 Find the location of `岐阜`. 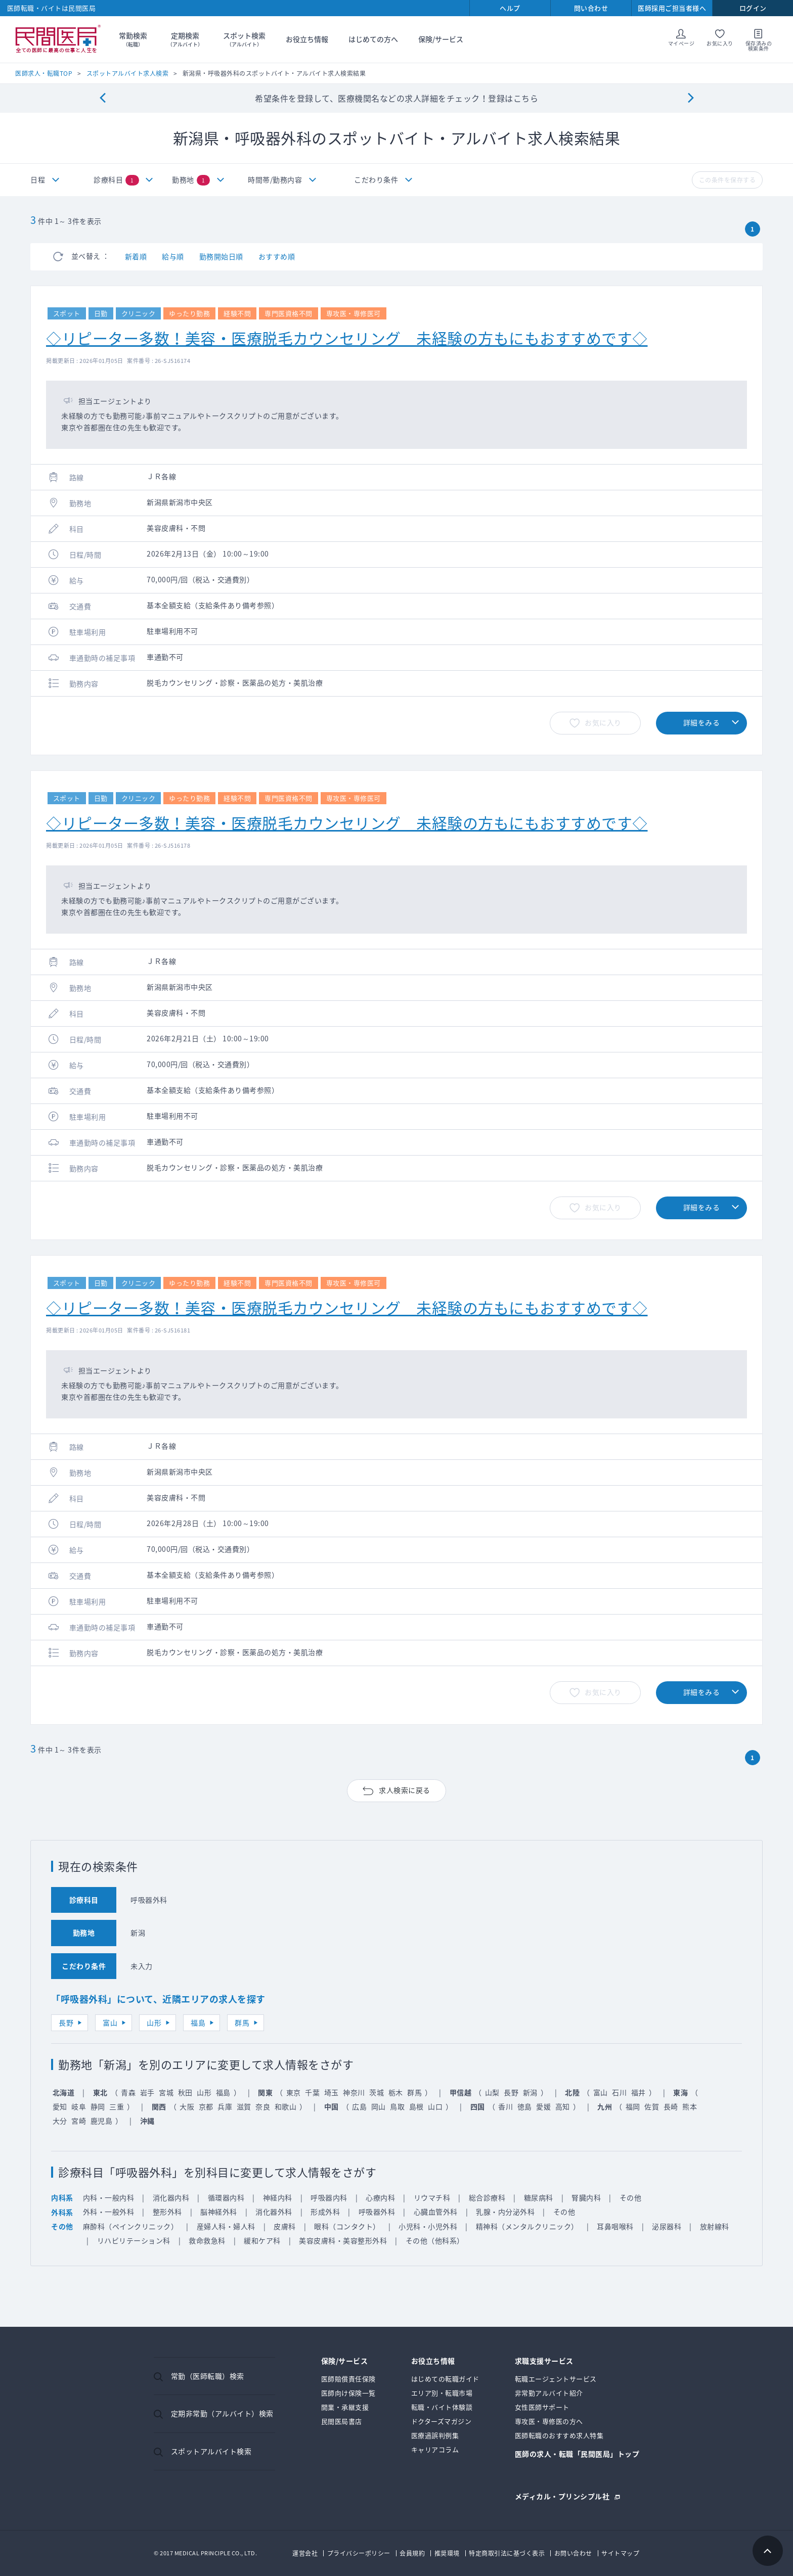

岐阜 is located at coordinates (78, 2106).